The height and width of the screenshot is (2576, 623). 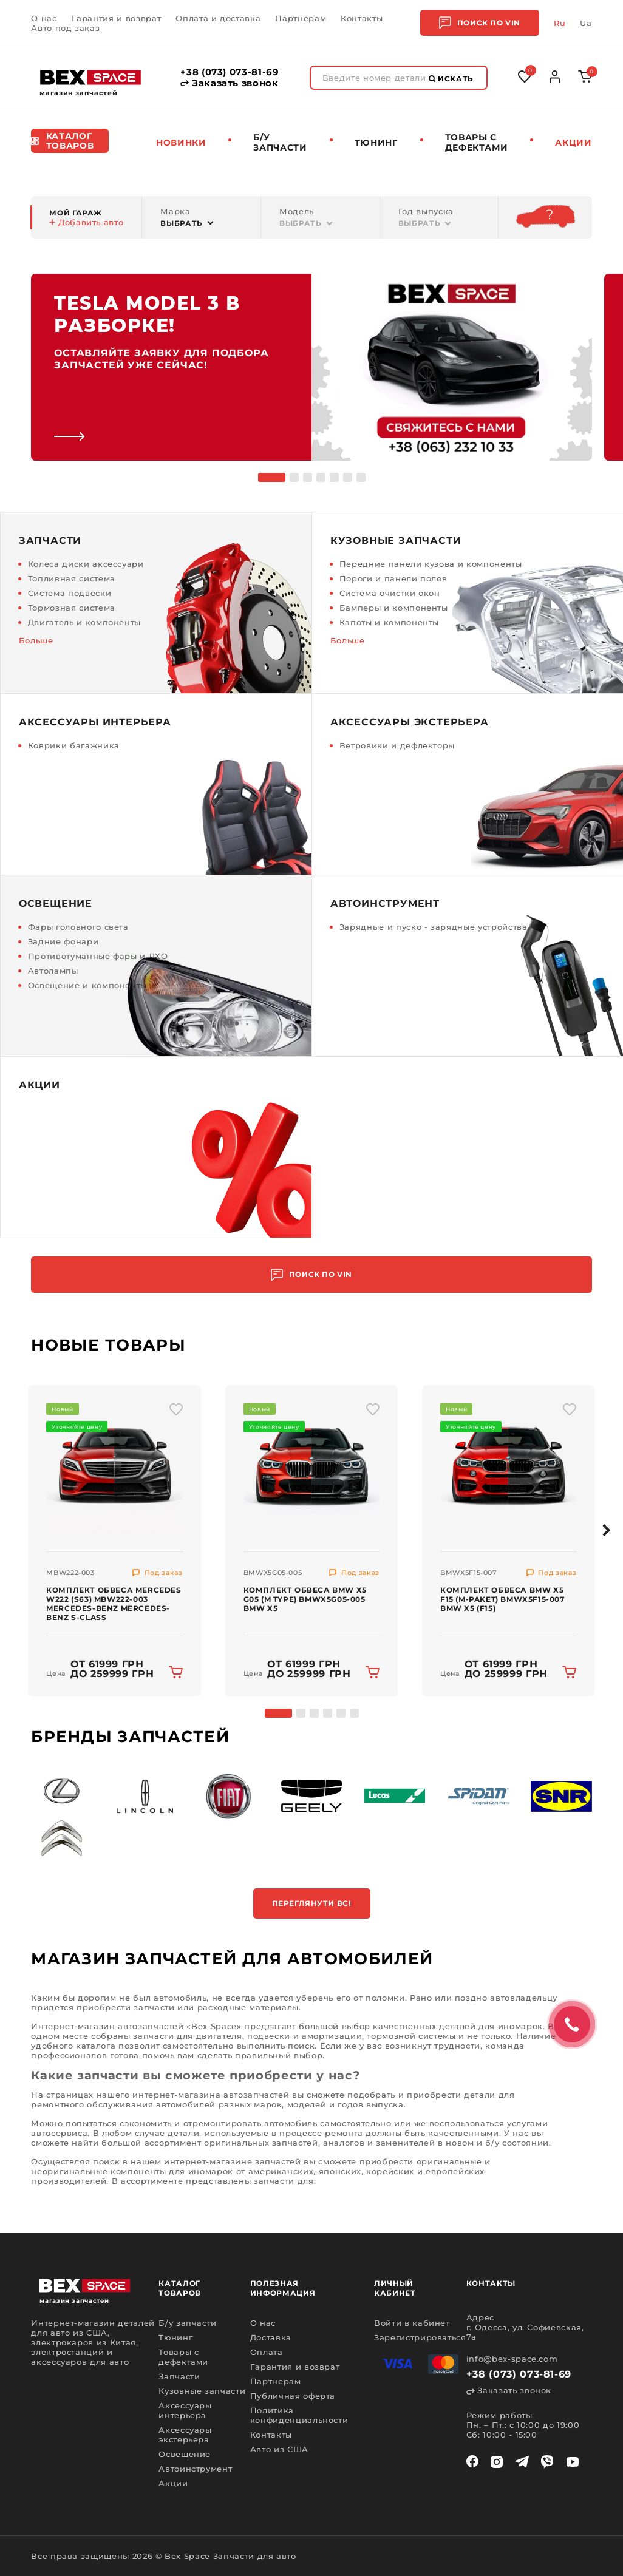 I want to click on +38 (073) 073-81-69, so click(x=229, y=72).